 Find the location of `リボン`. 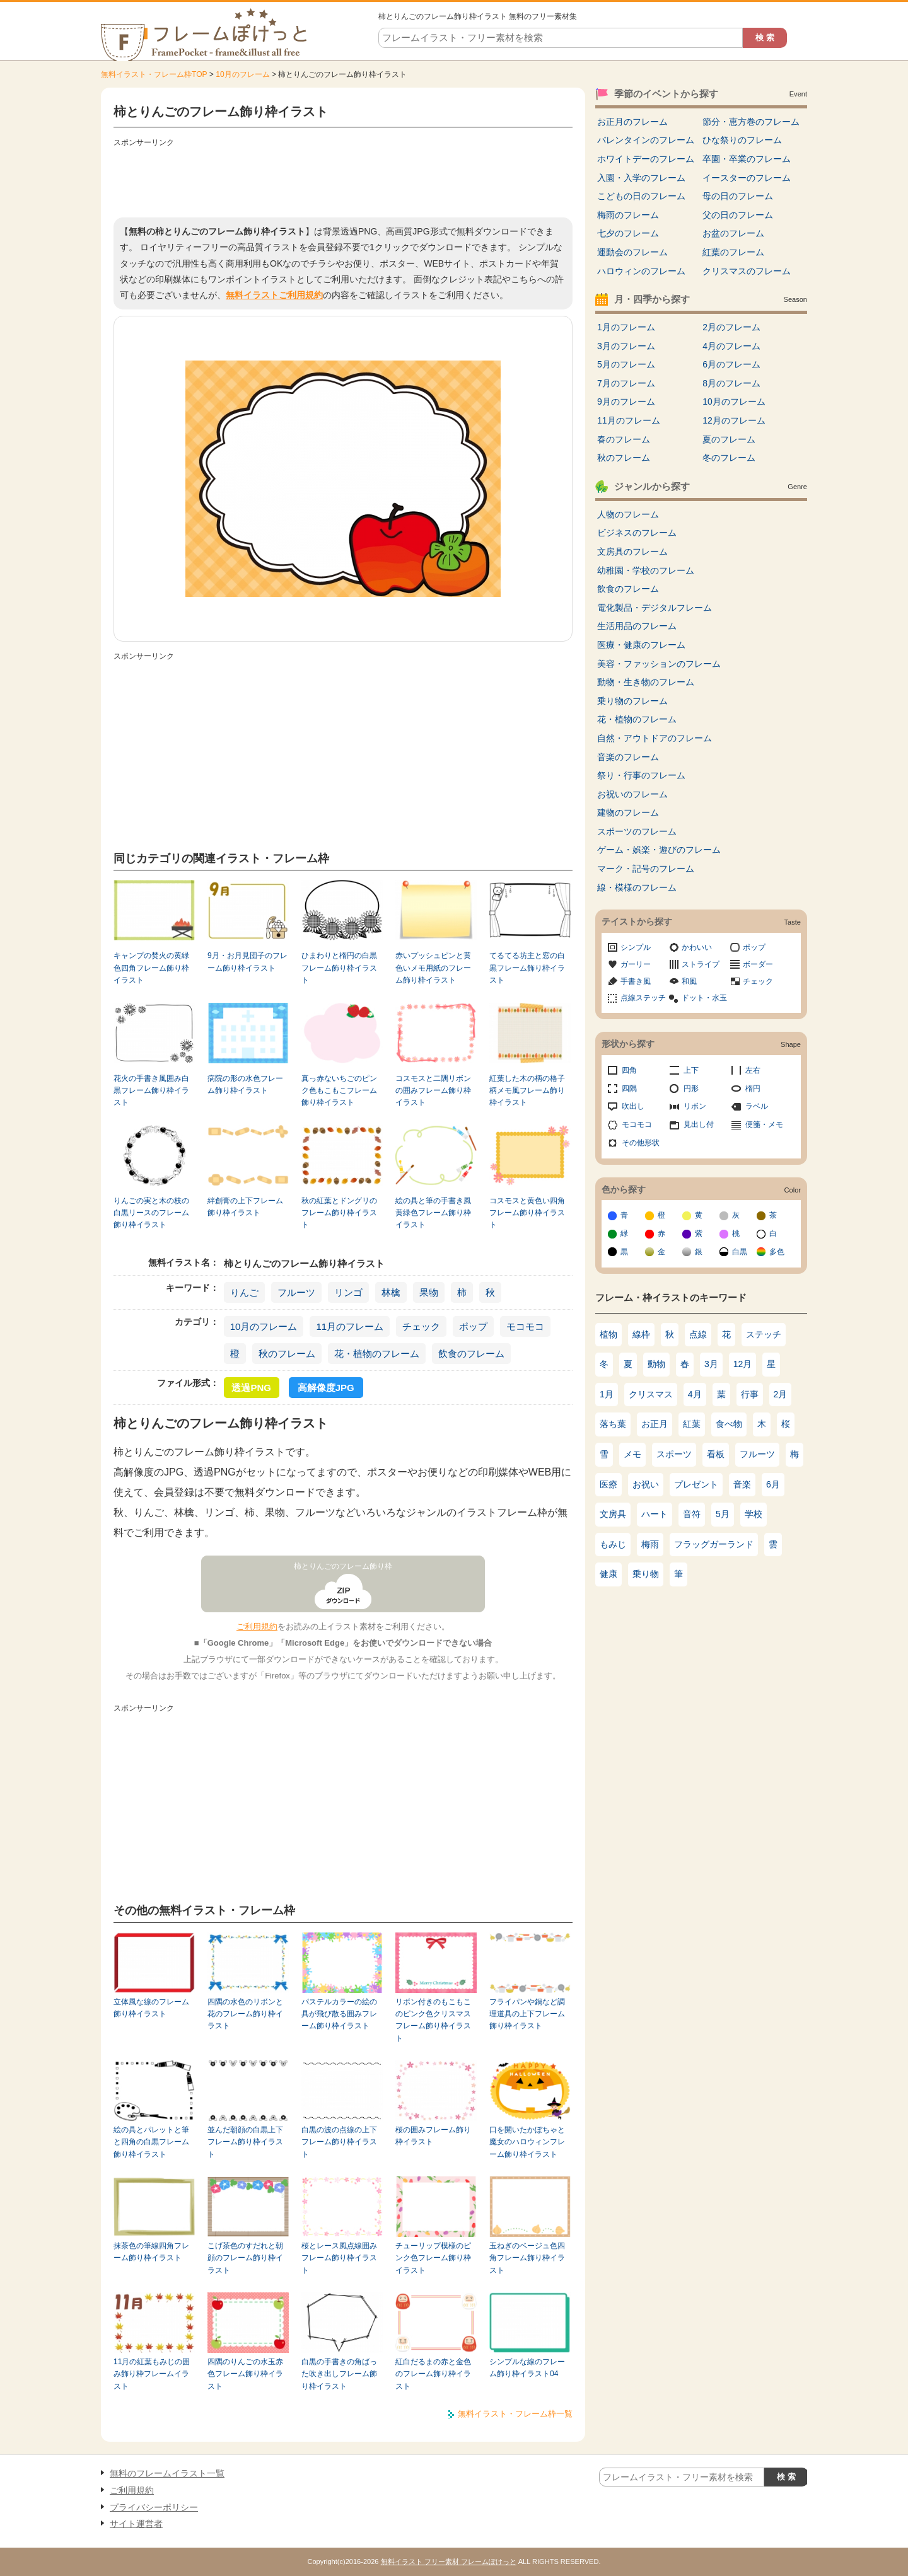

リボン is located at coordinates (695, 1106).